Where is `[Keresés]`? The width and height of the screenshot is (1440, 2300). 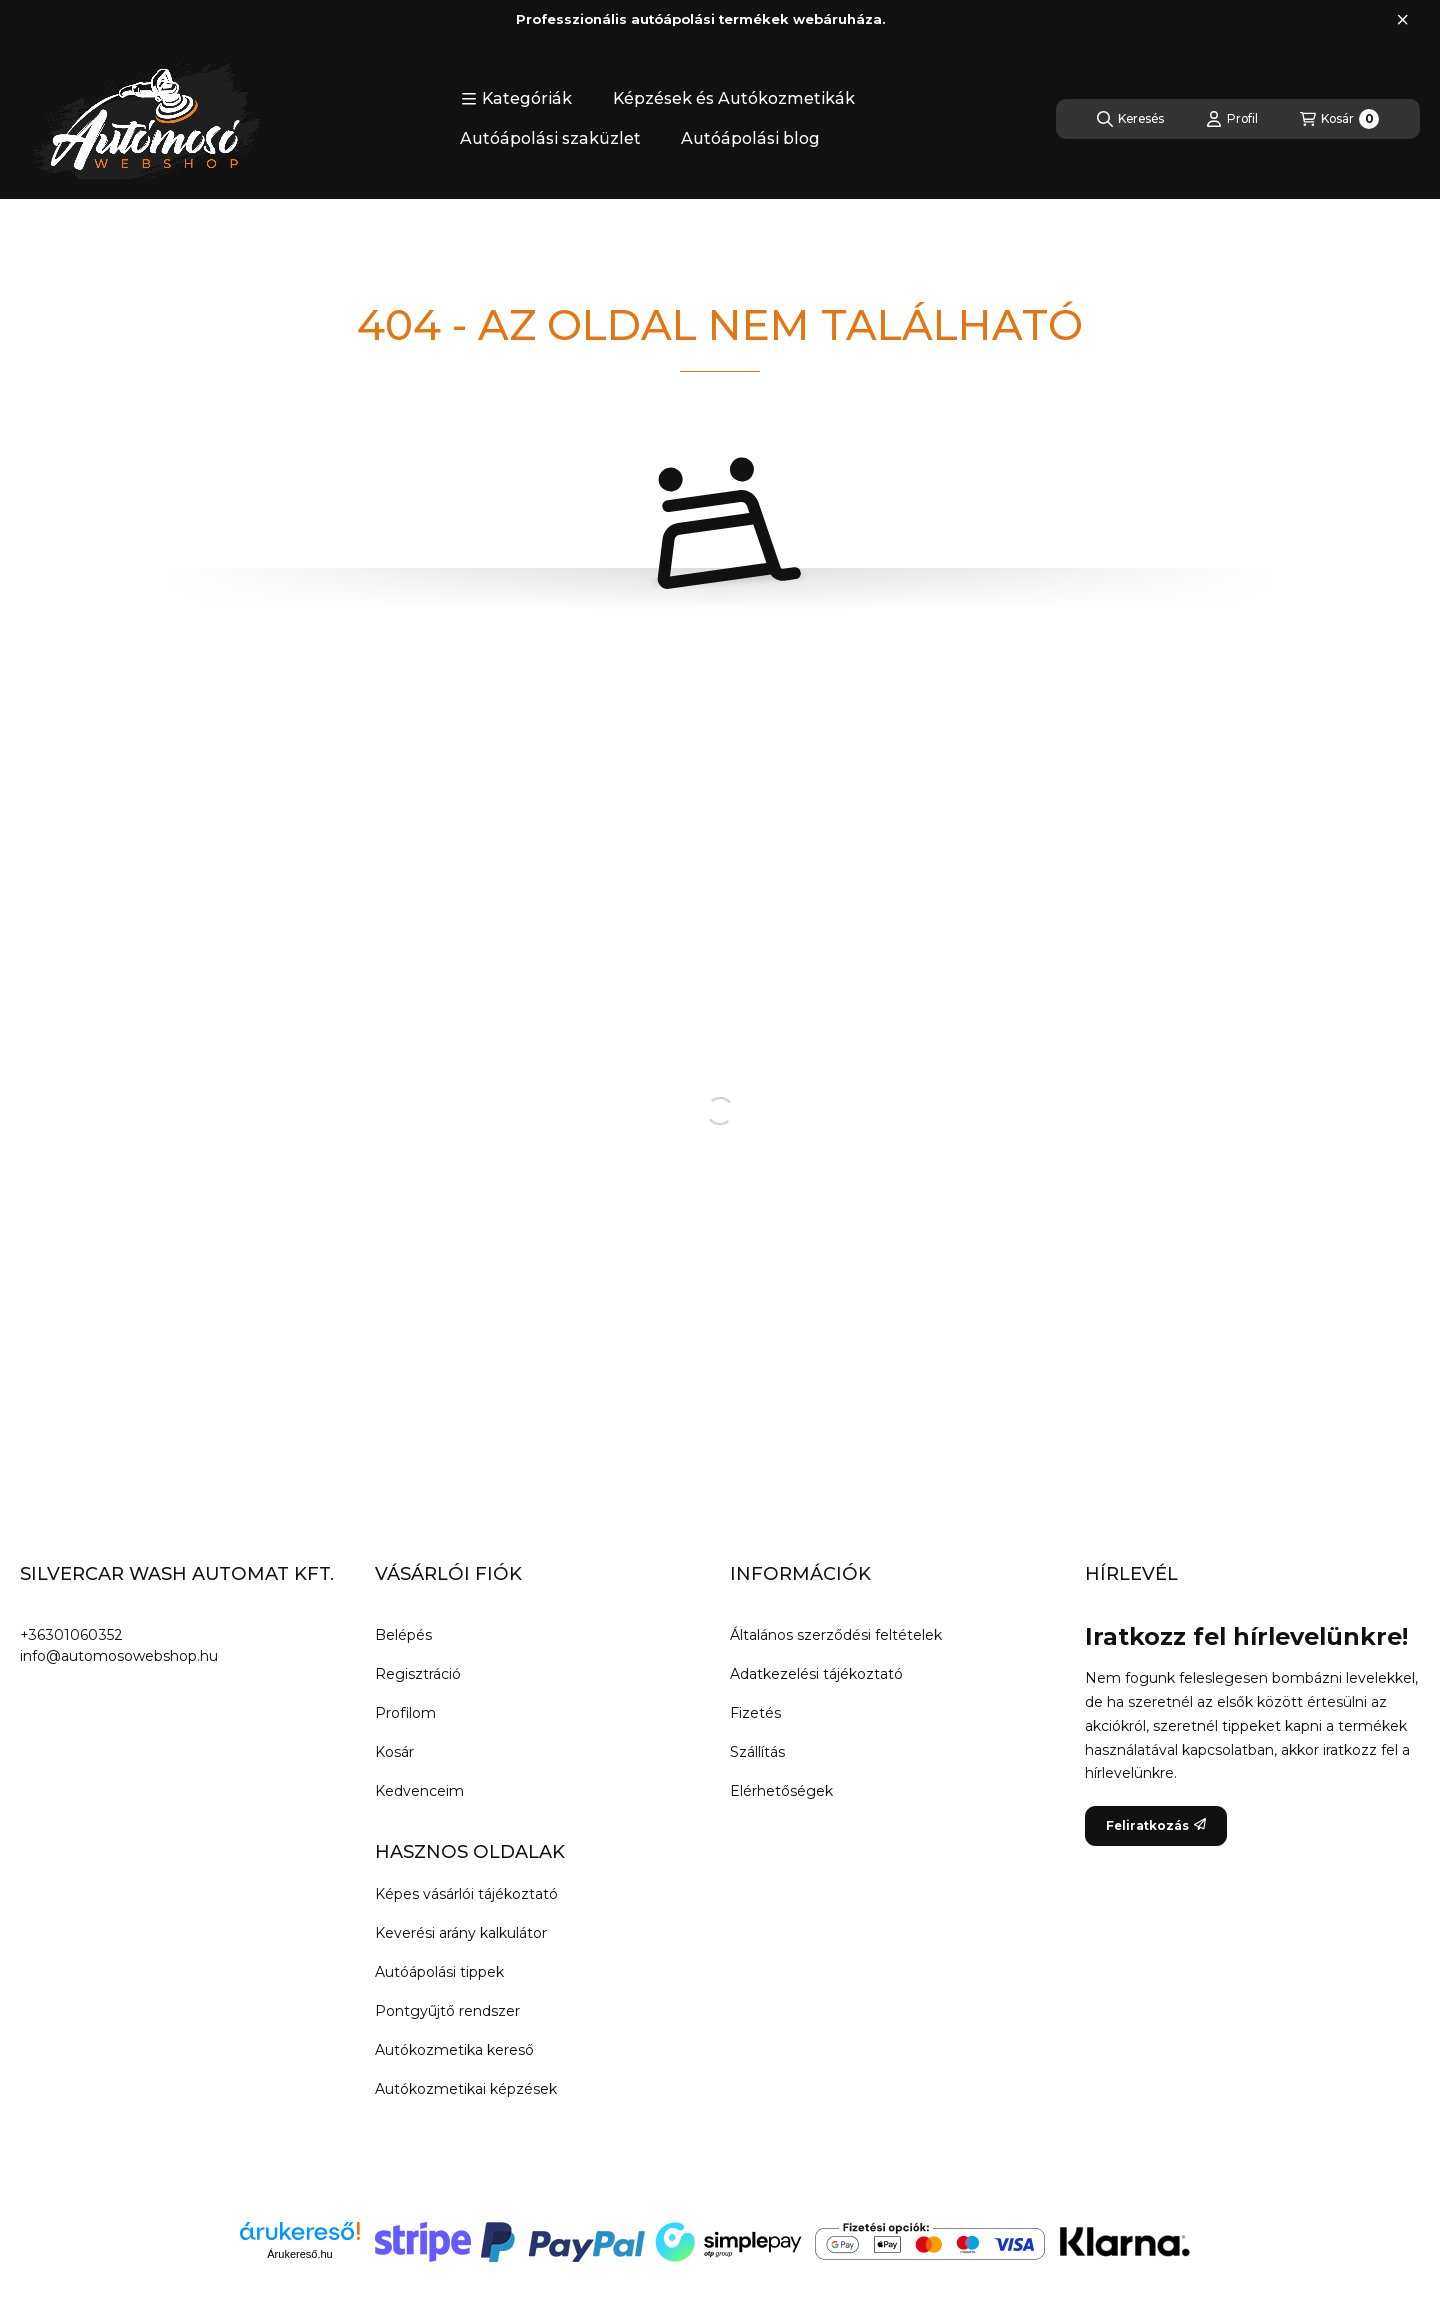
[Keresés] is located at coordinates (1130, 119).